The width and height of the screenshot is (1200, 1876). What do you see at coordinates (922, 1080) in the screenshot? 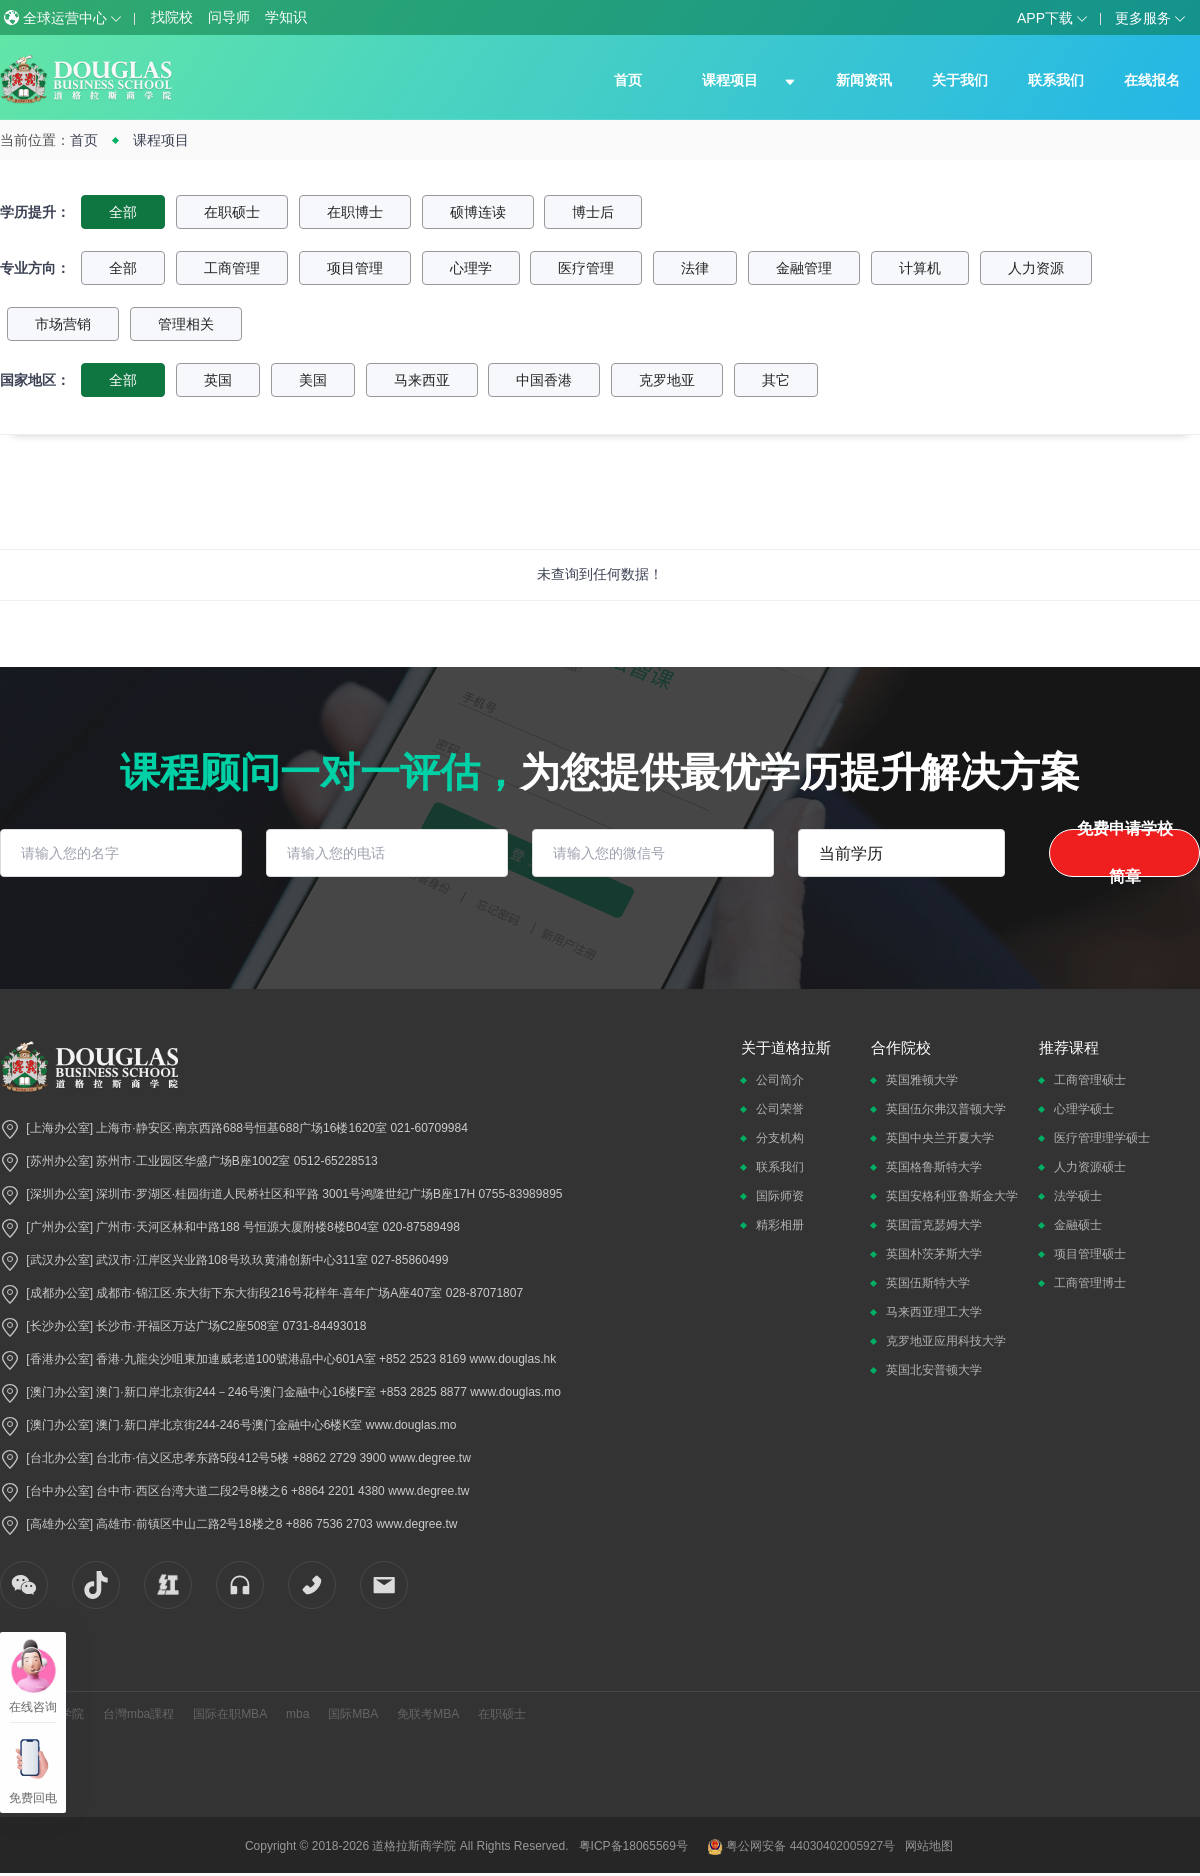
I see `英国雅顿大学` at bounding box center [922, 1080].